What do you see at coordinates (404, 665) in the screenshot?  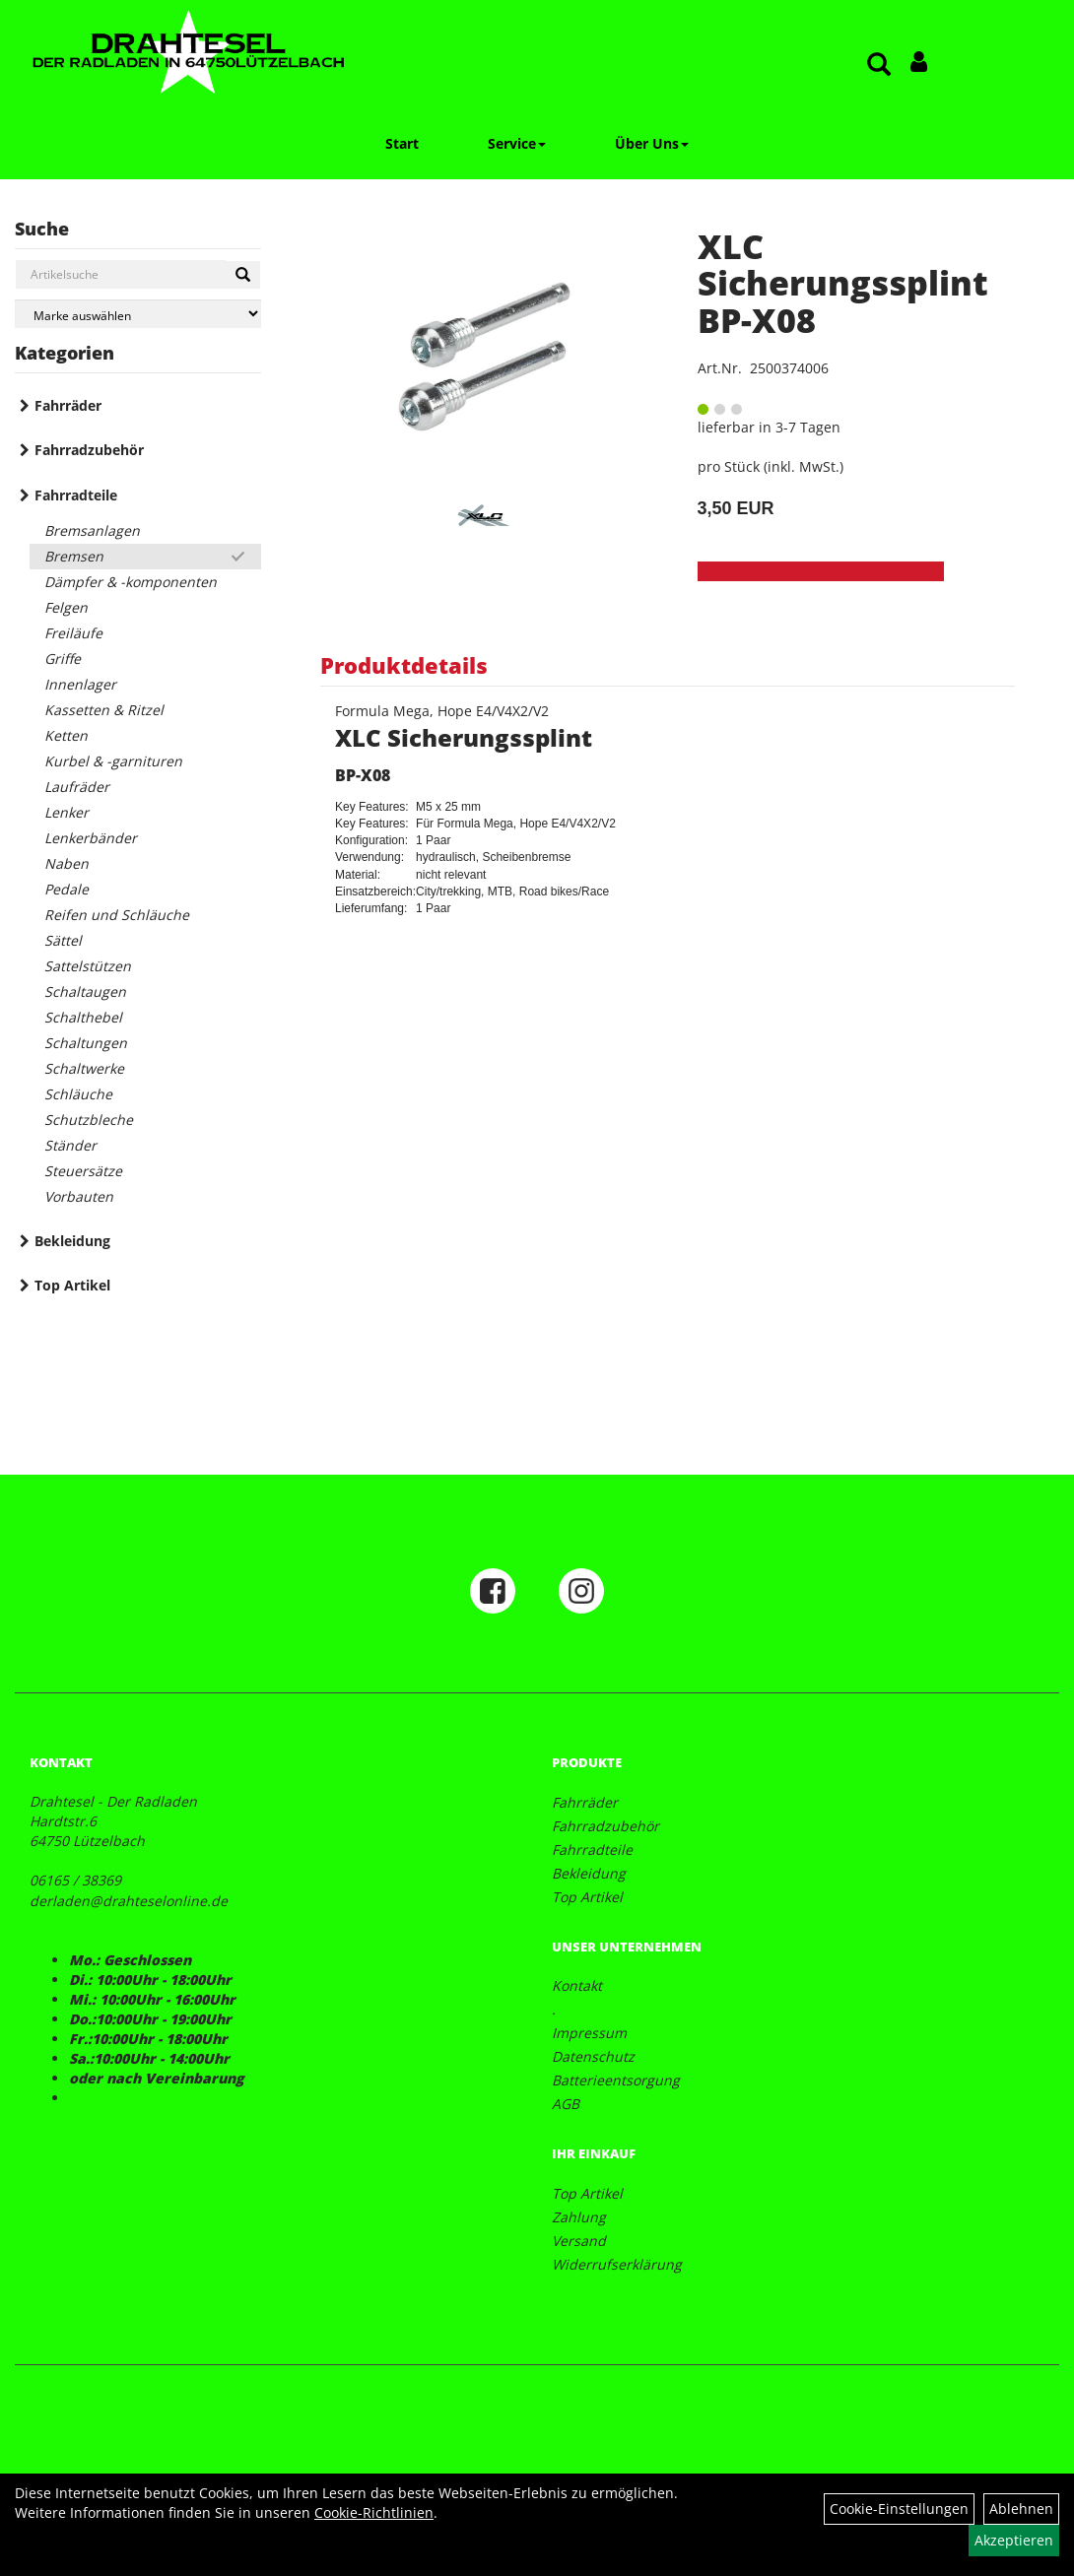 I see `Produktdetails` at bounding box center [404, 665].